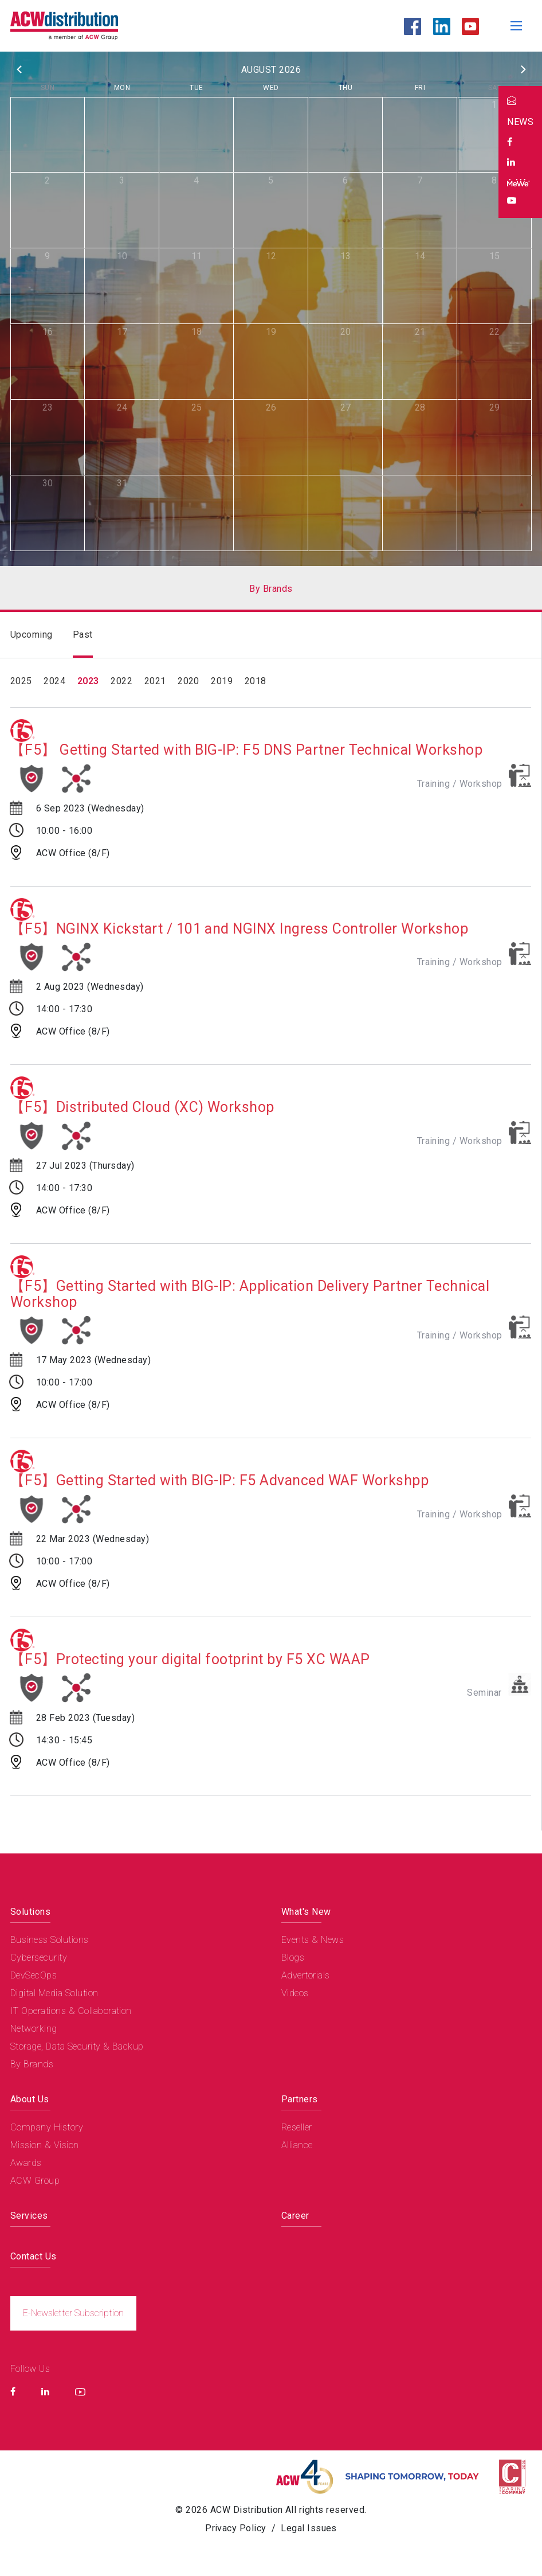 The width and height of the screenshot is (542, 2576). I want to click on Networking, so click(33, 2028).